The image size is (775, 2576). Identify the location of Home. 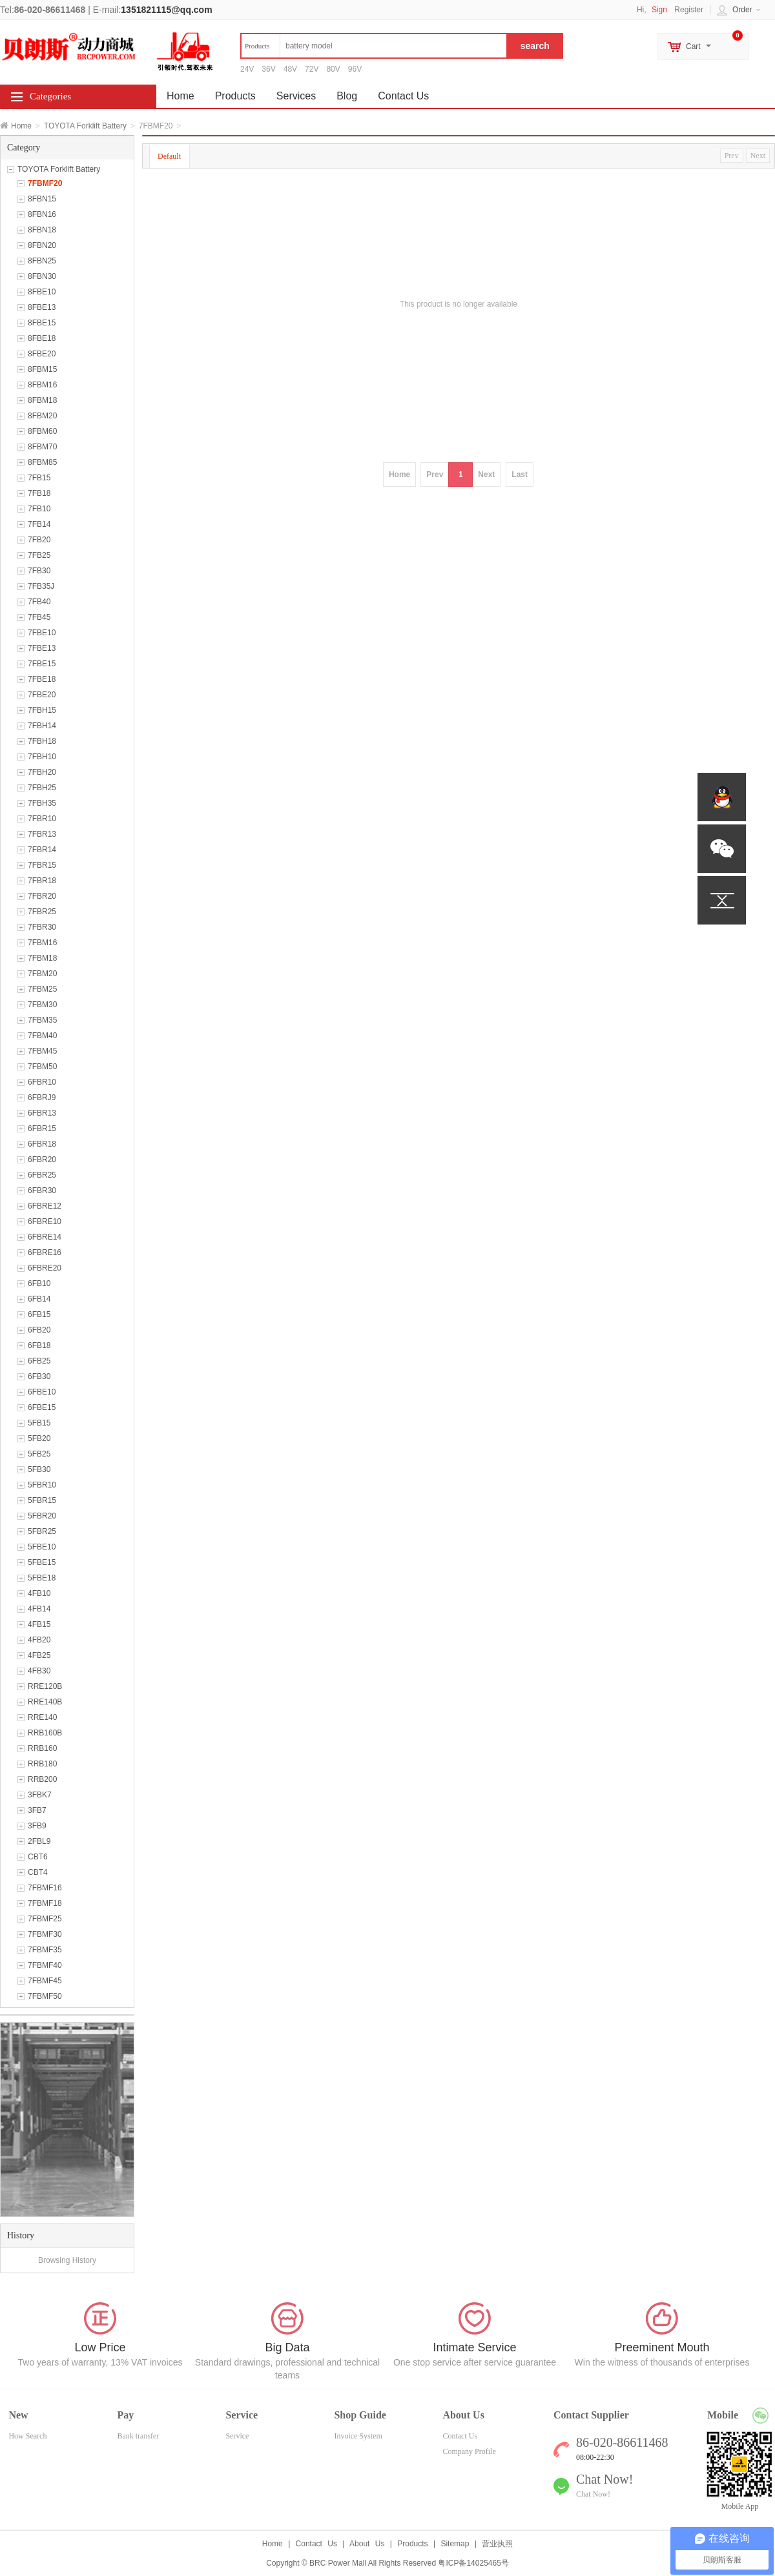
(21, 125).